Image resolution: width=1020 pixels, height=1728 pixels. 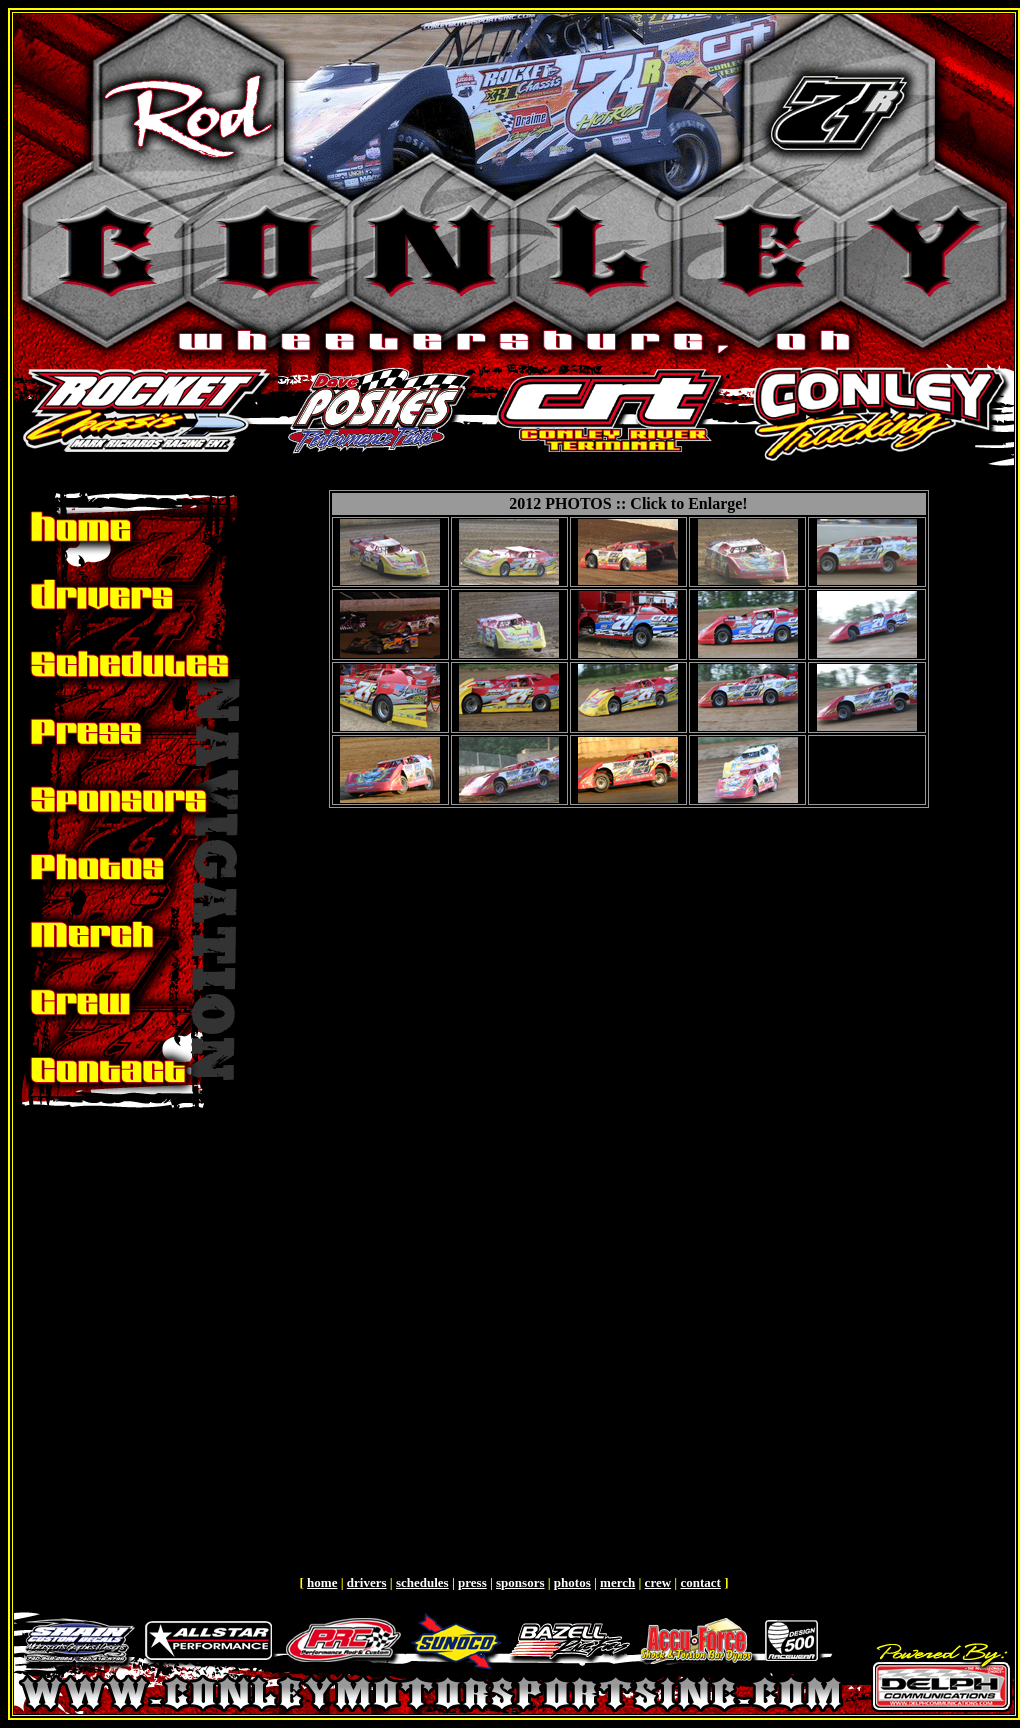 What do you see at coordinates (700, 1582) in the screenshot?
I see `contact` at bounding box center [700, 1582].